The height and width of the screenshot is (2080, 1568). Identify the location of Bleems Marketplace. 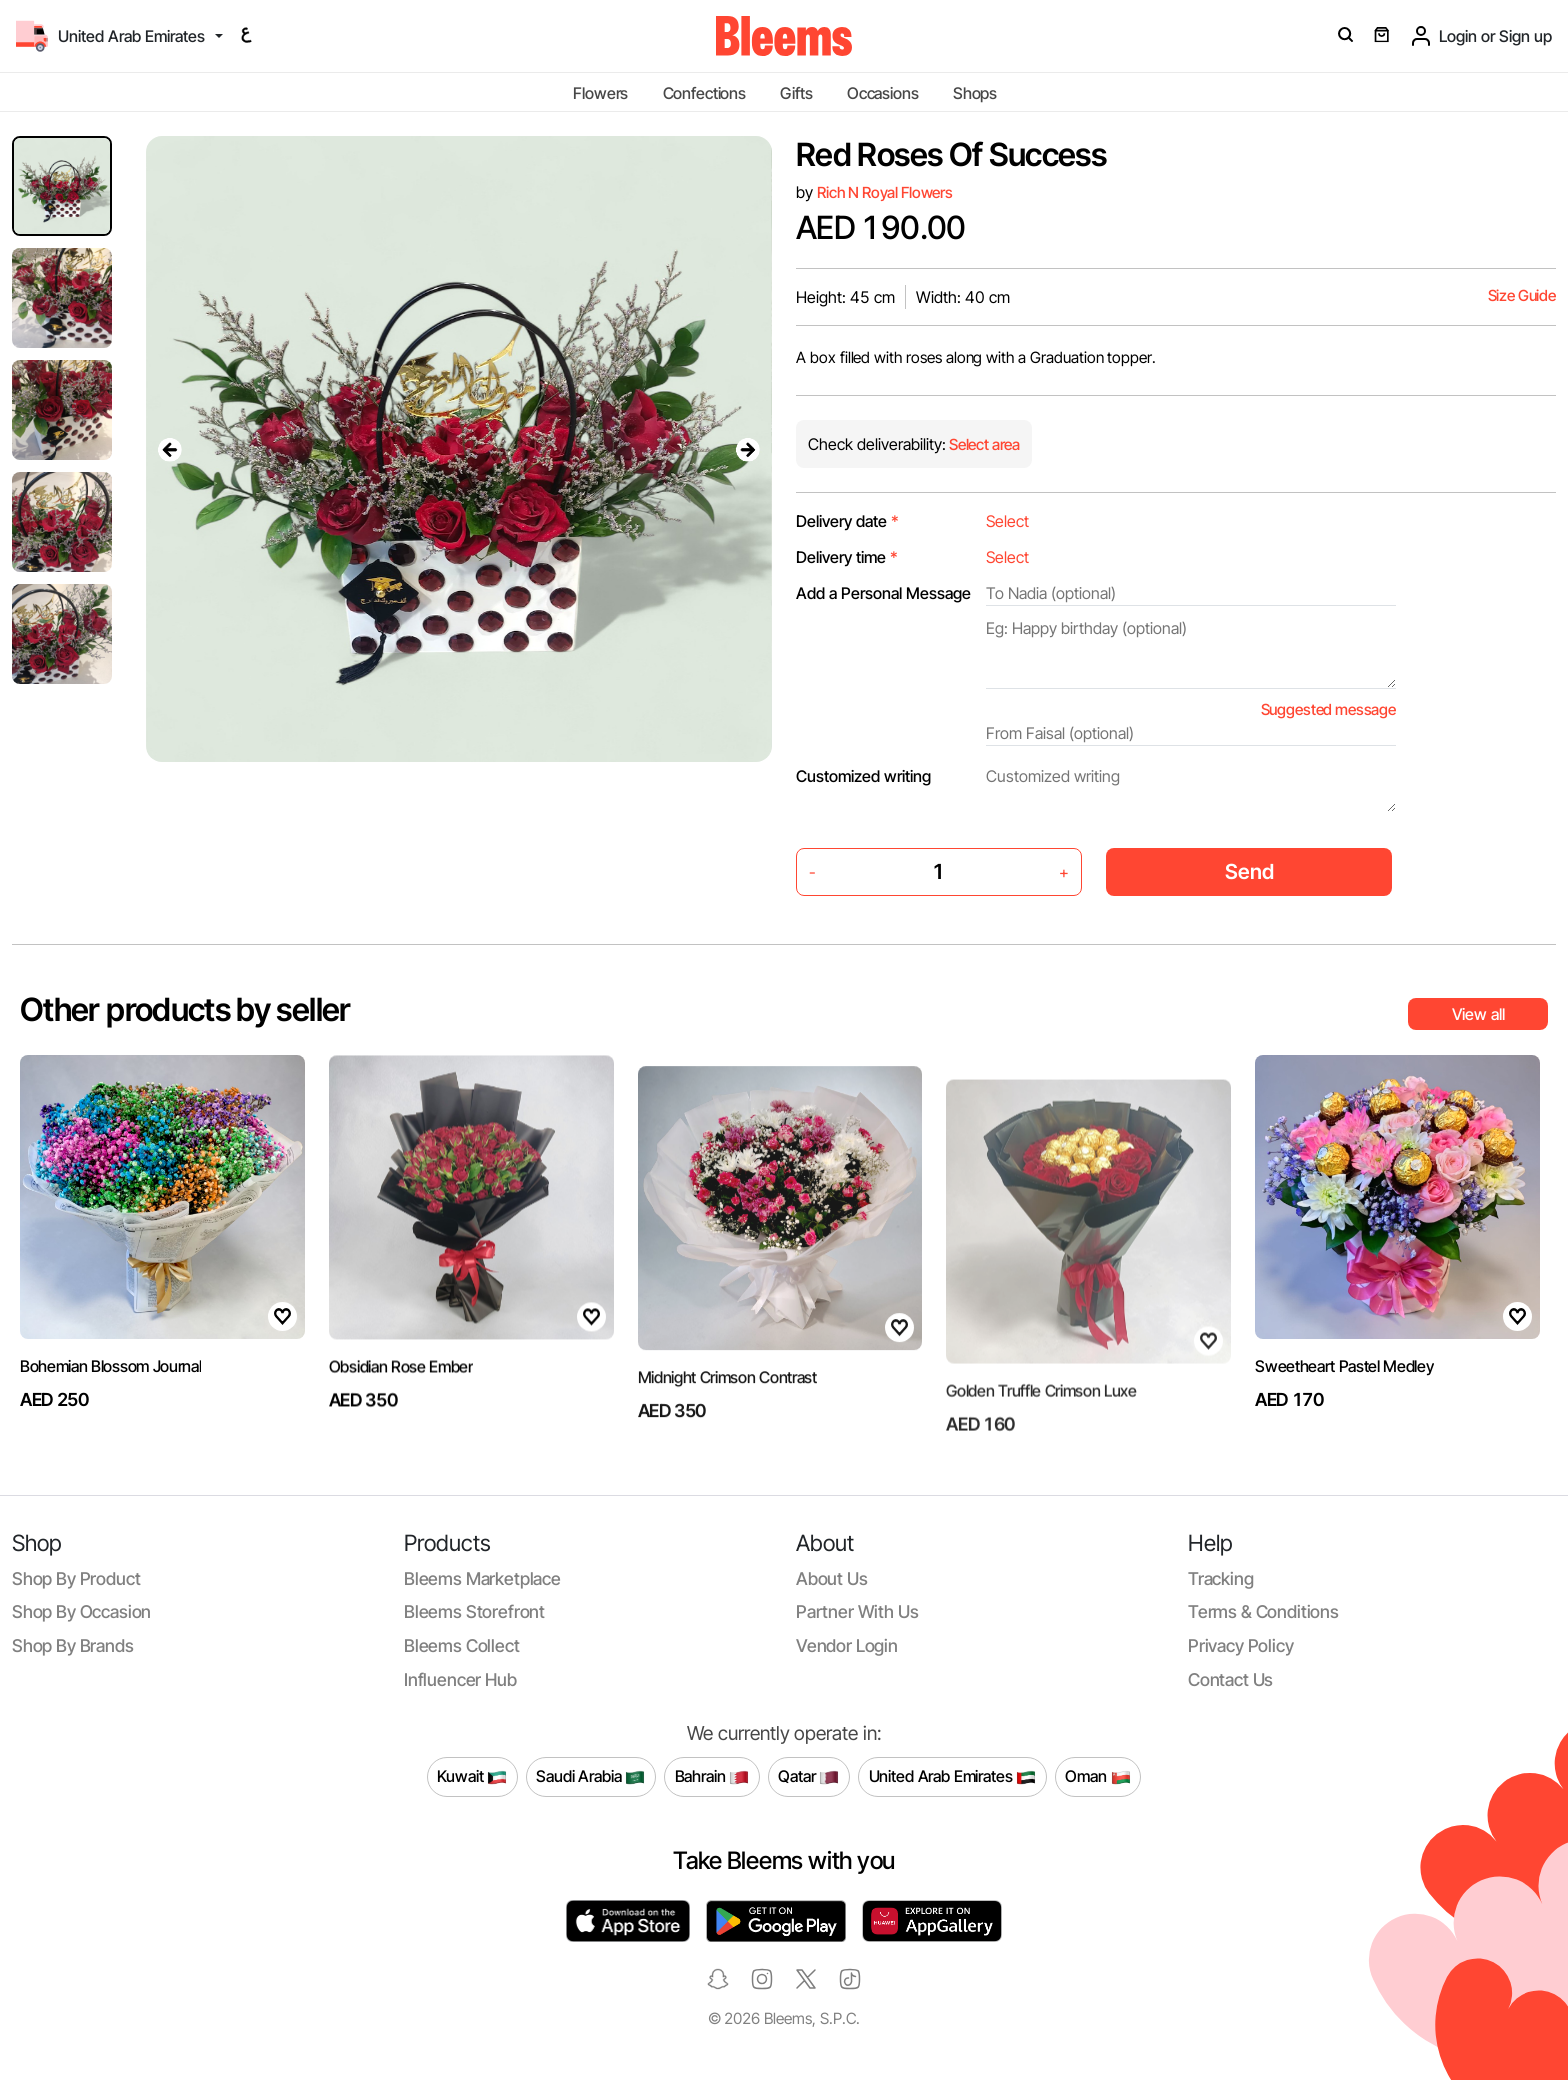
(482, 1578).